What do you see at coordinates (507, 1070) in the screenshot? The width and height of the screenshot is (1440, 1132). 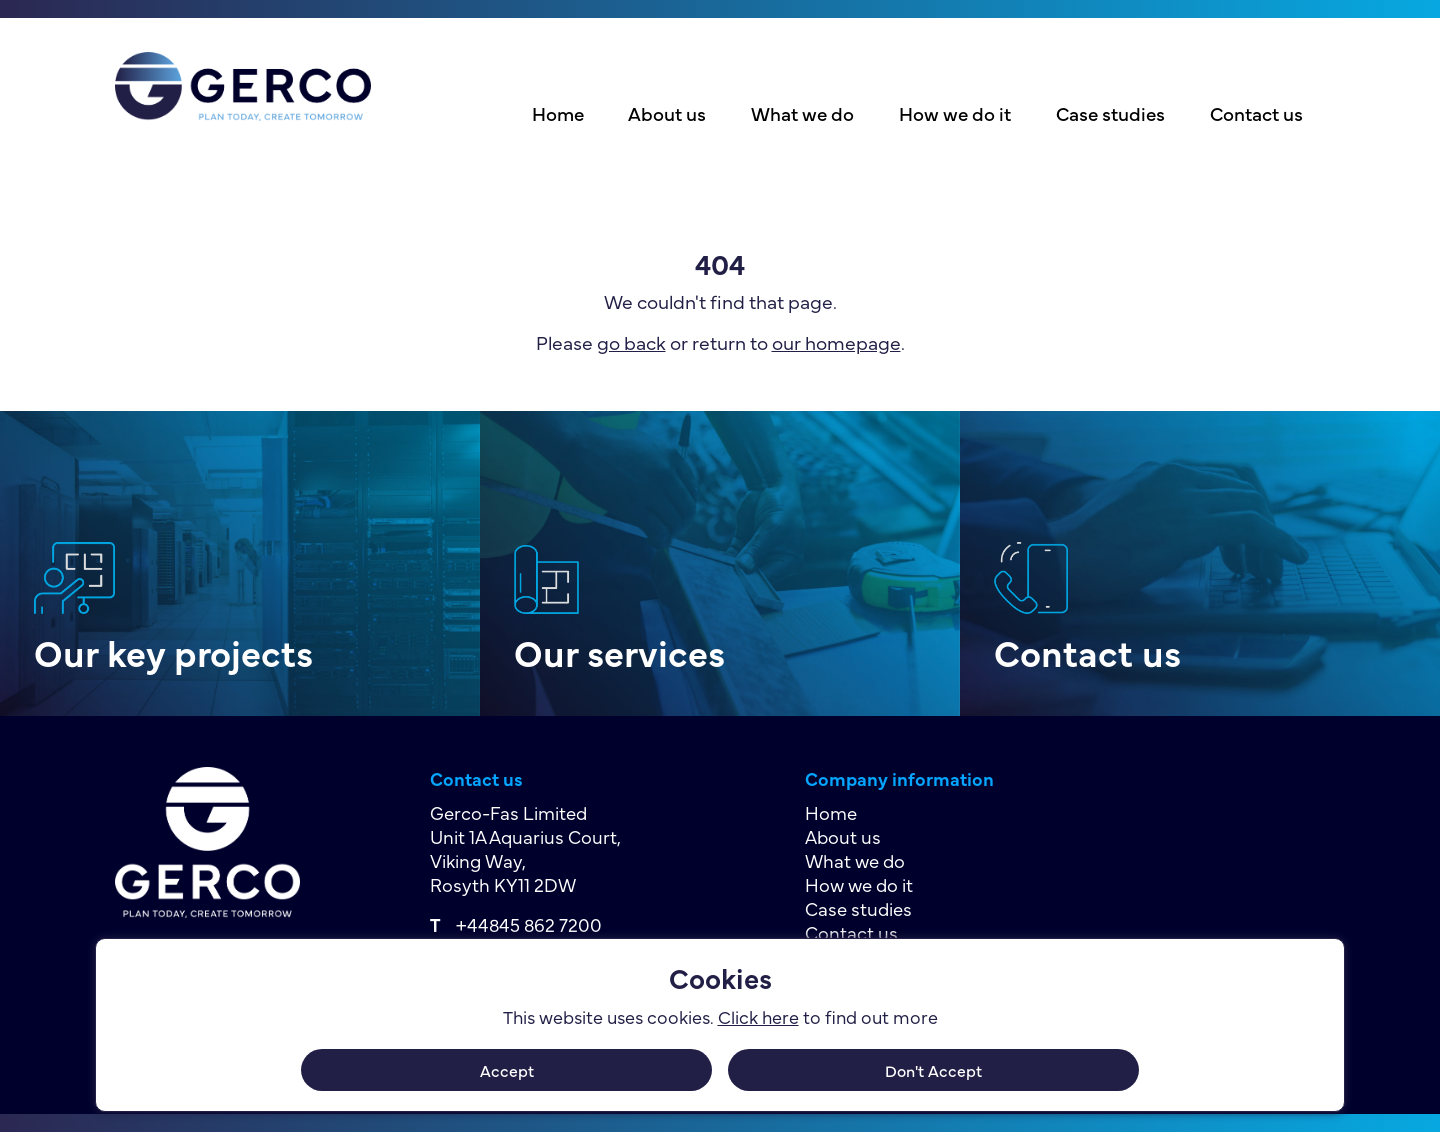 I see `Accept` at bounding box center [507, 1070].